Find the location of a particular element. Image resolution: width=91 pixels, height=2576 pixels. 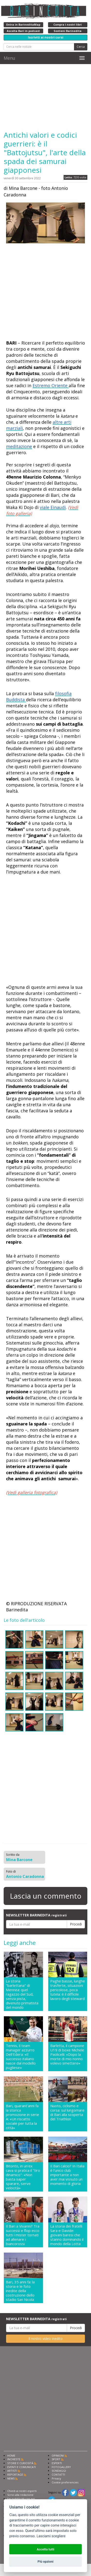

HOME is located at coordinates (11, 2455).